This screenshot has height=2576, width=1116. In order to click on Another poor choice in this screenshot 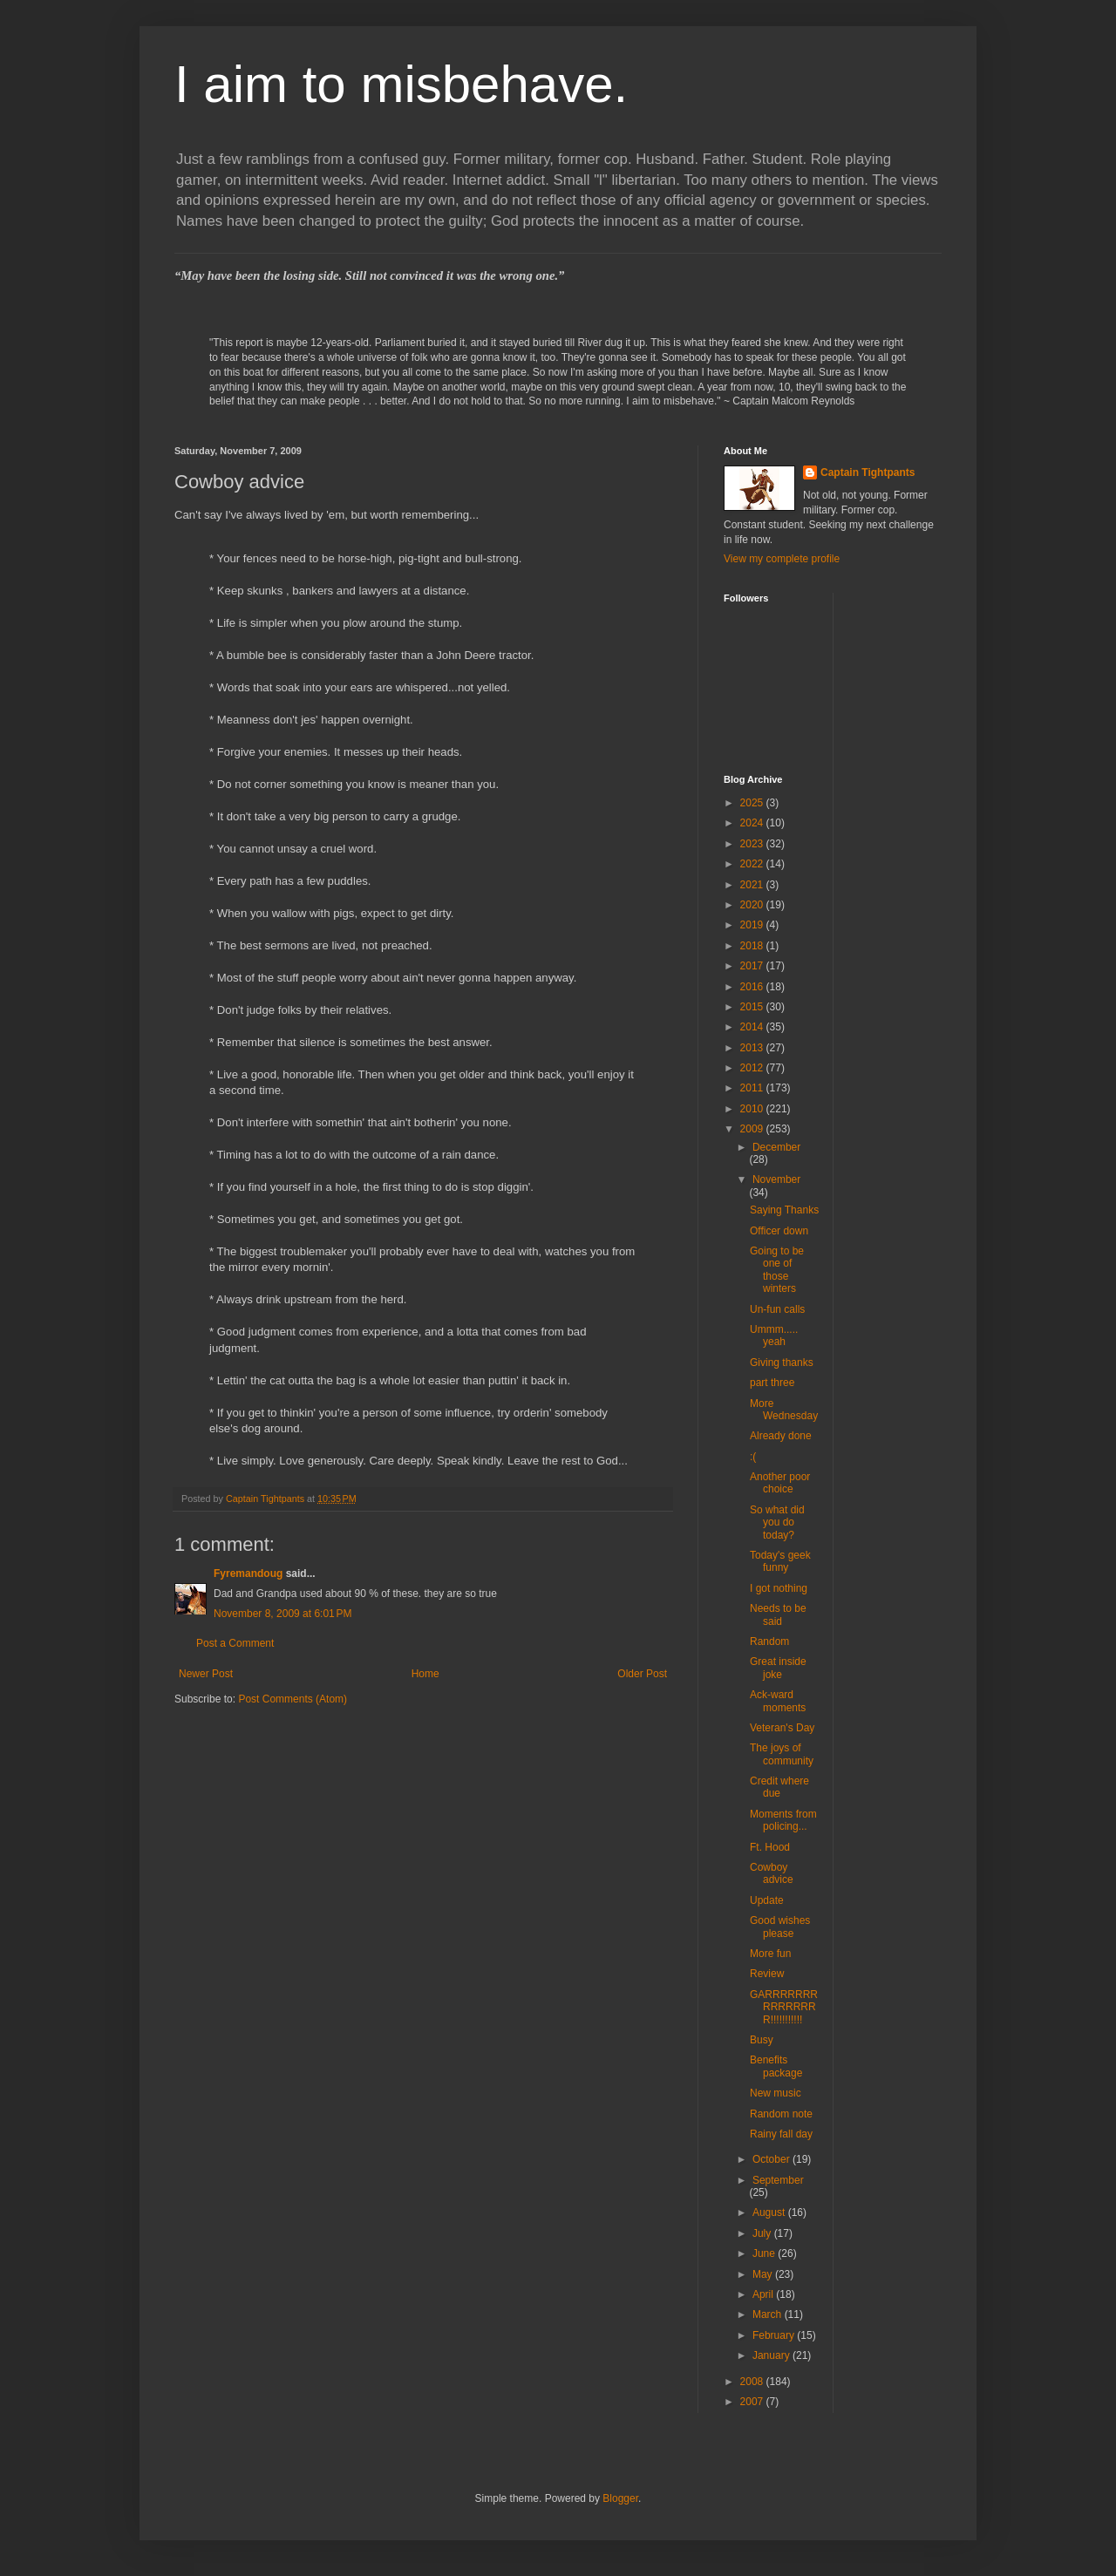, I will do `click(780, 1483)`.